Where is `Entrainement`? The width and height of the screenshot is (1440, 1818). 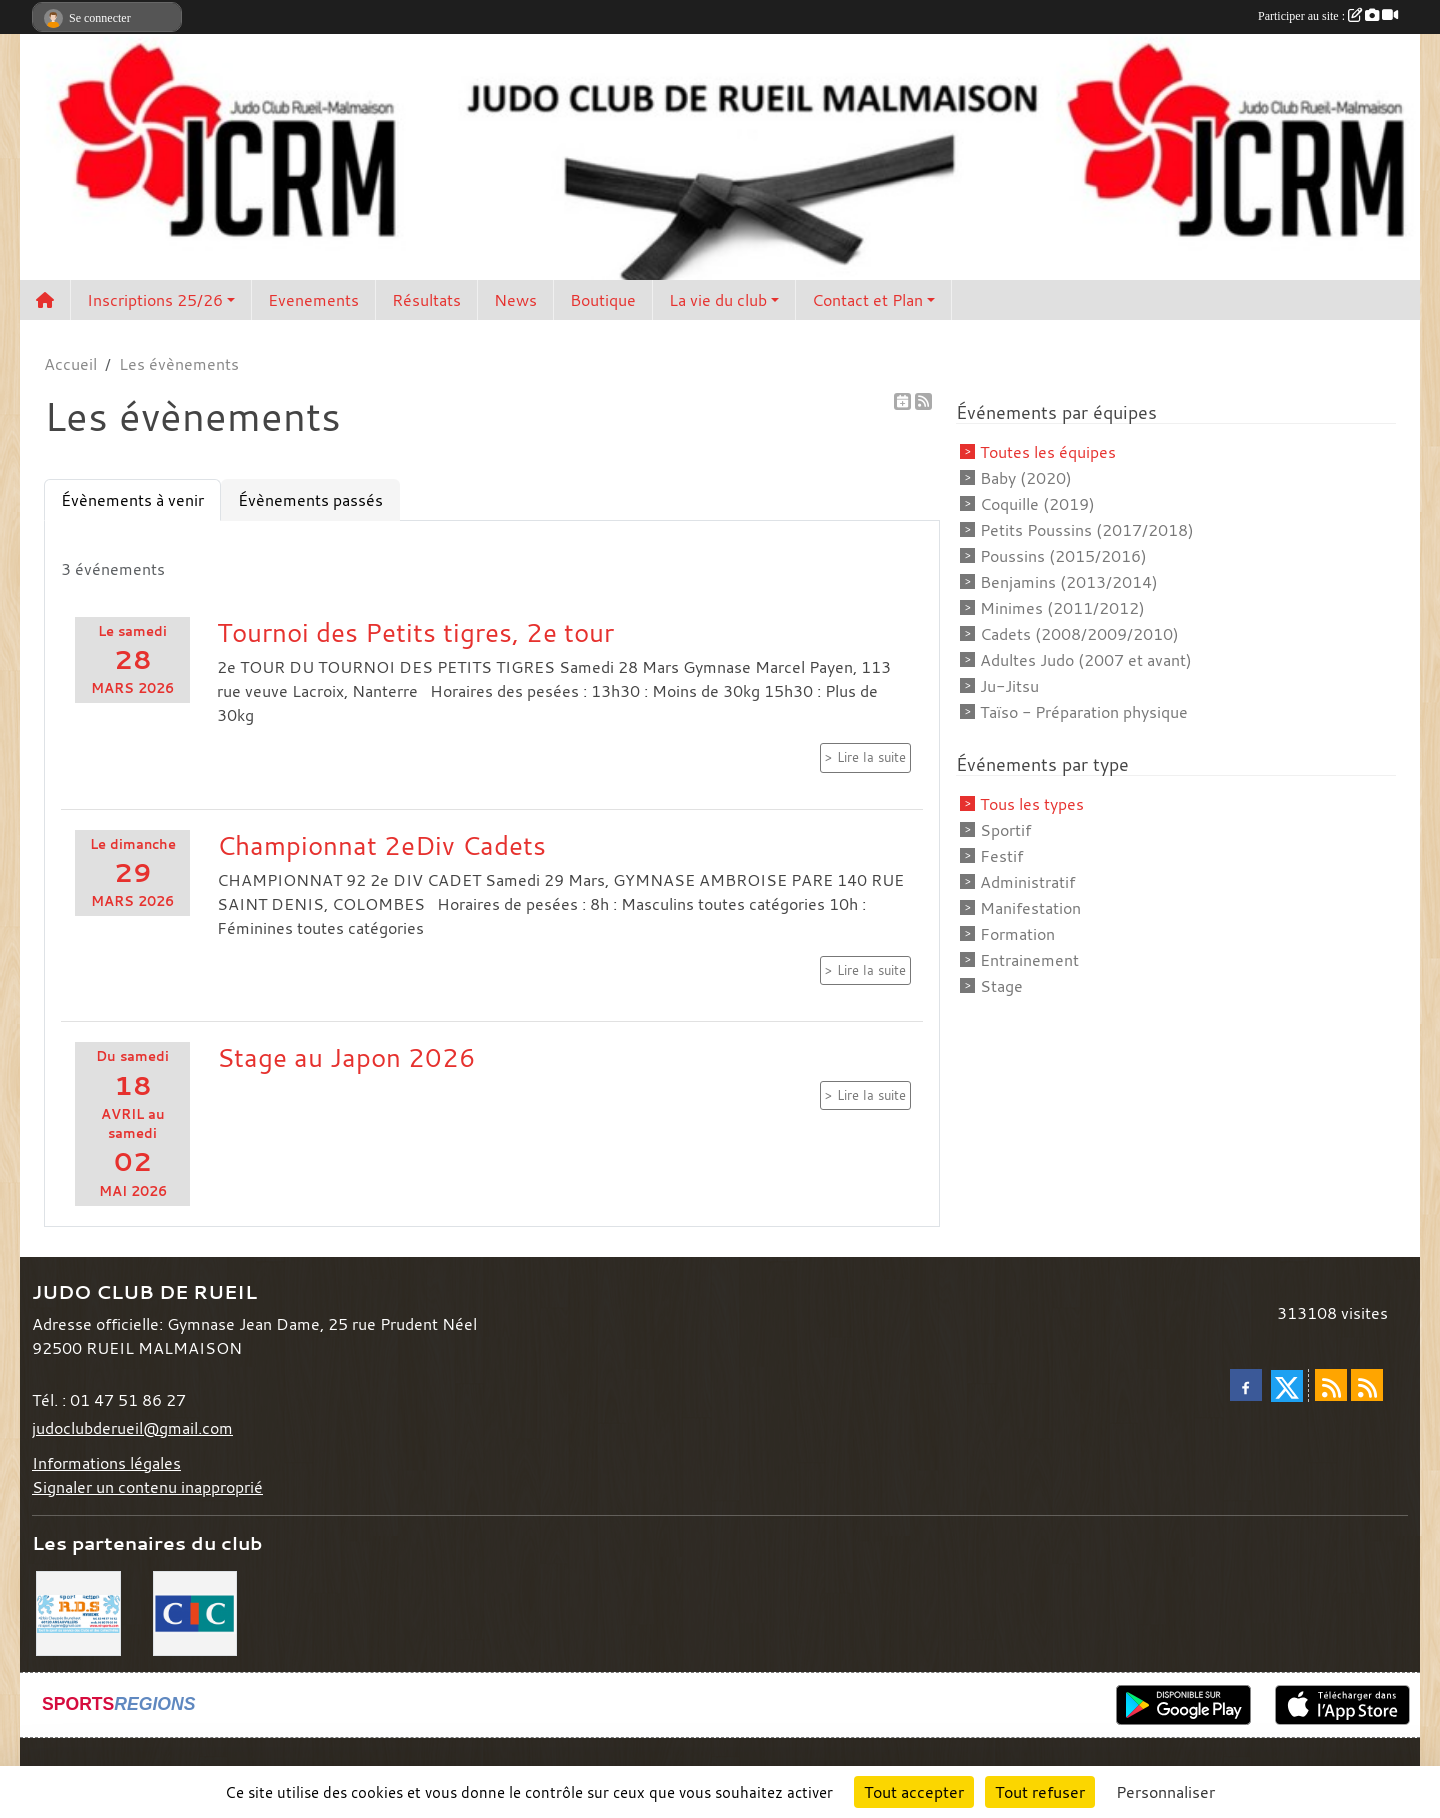 Entrainement is located at coordinates (1029, 960).